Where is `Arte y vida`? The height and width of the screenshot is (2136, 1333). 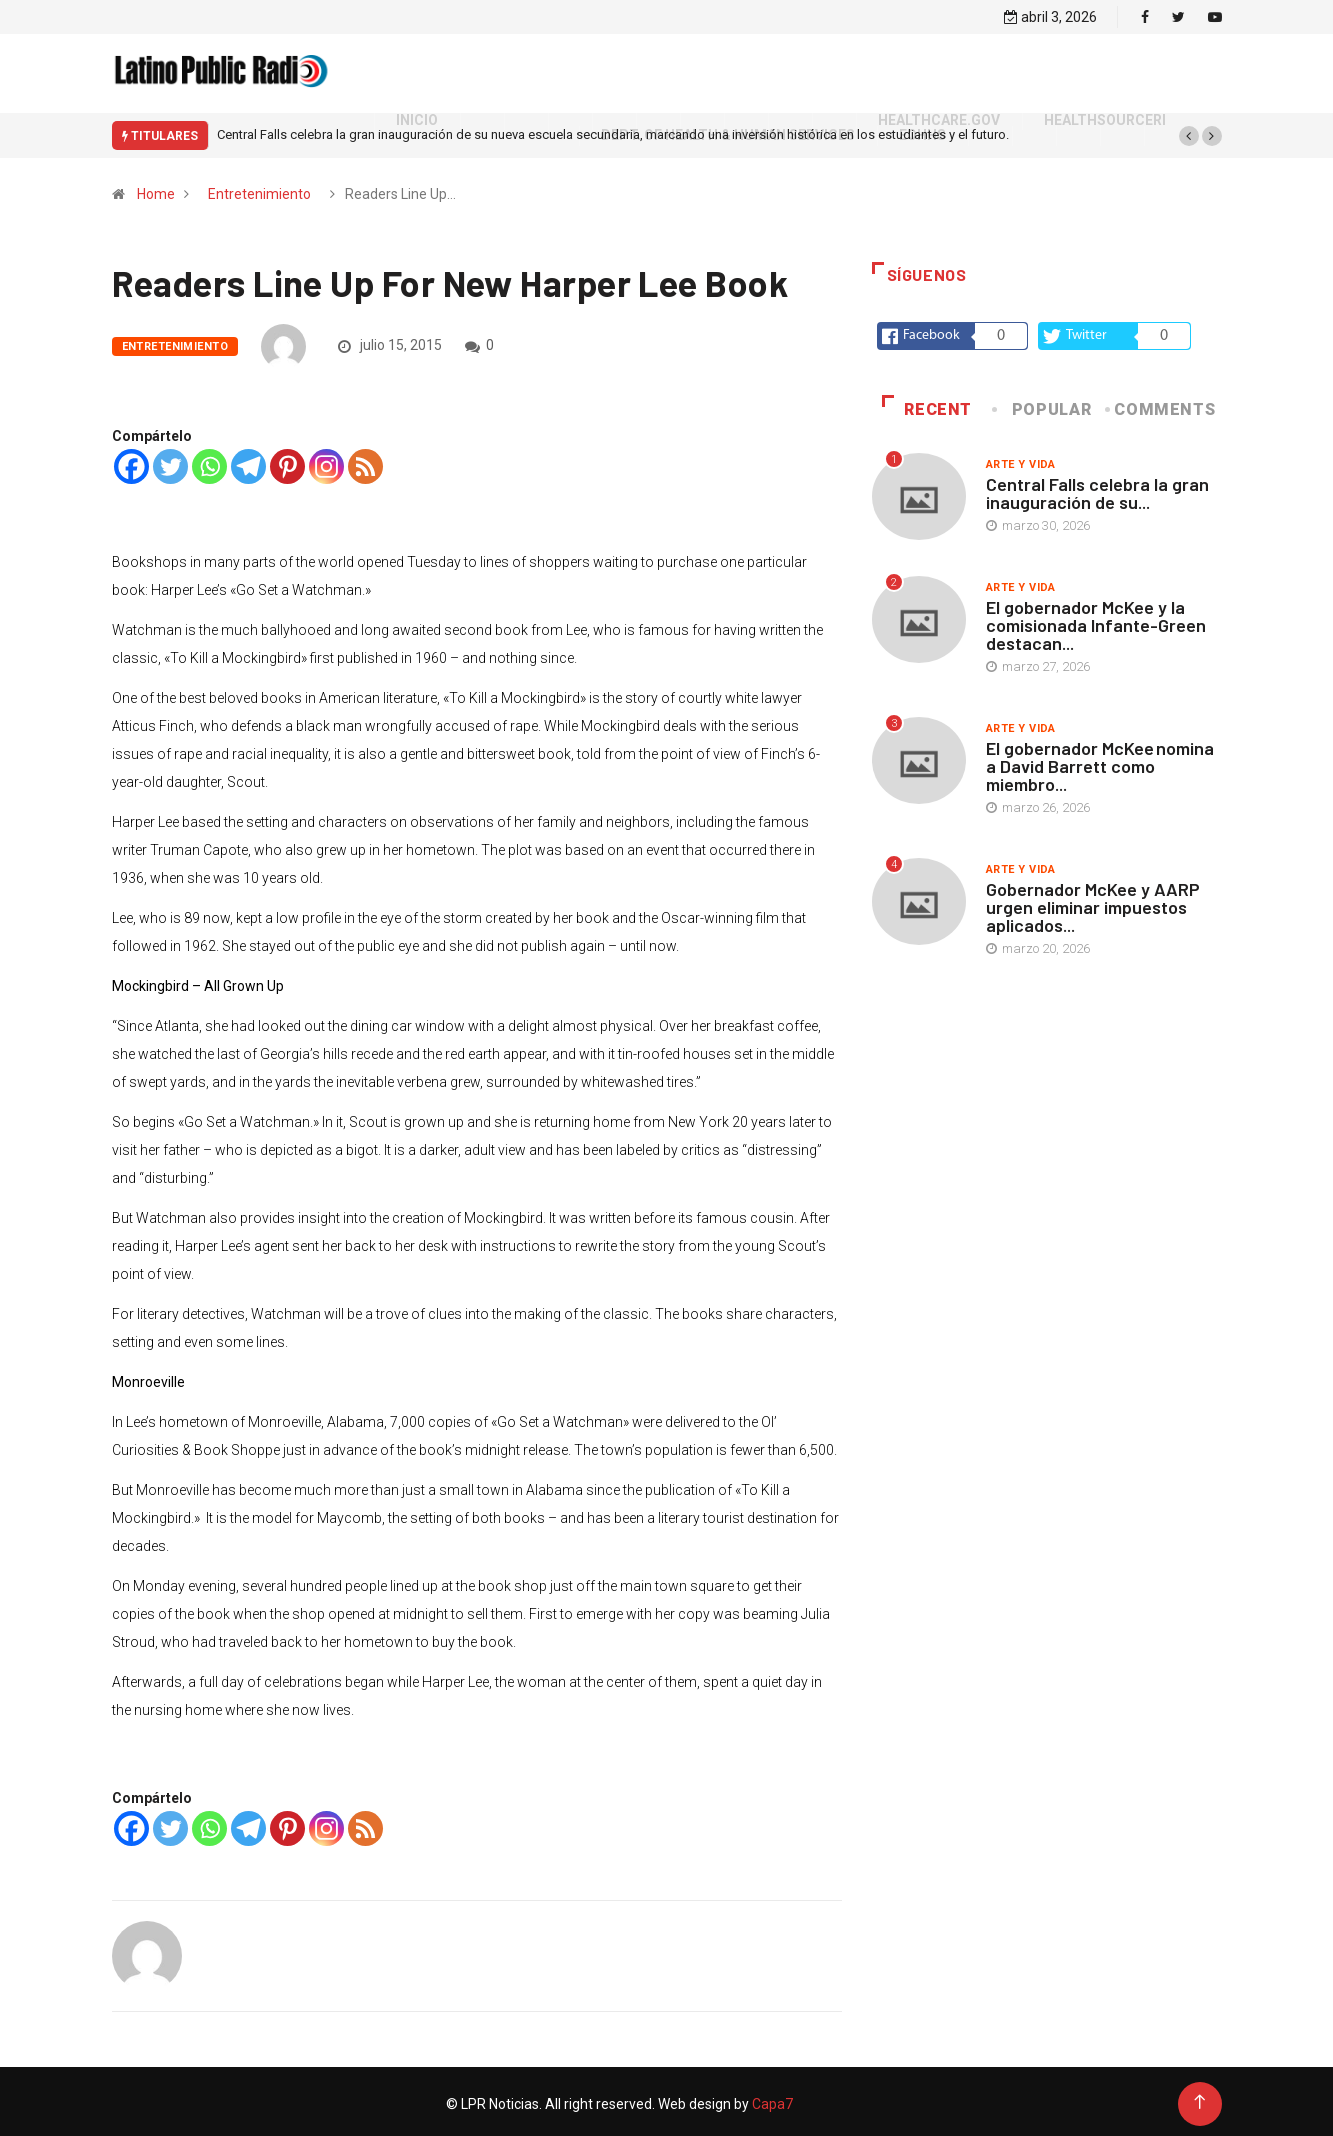
Arte y vida is located at coordinates (1021, 459).